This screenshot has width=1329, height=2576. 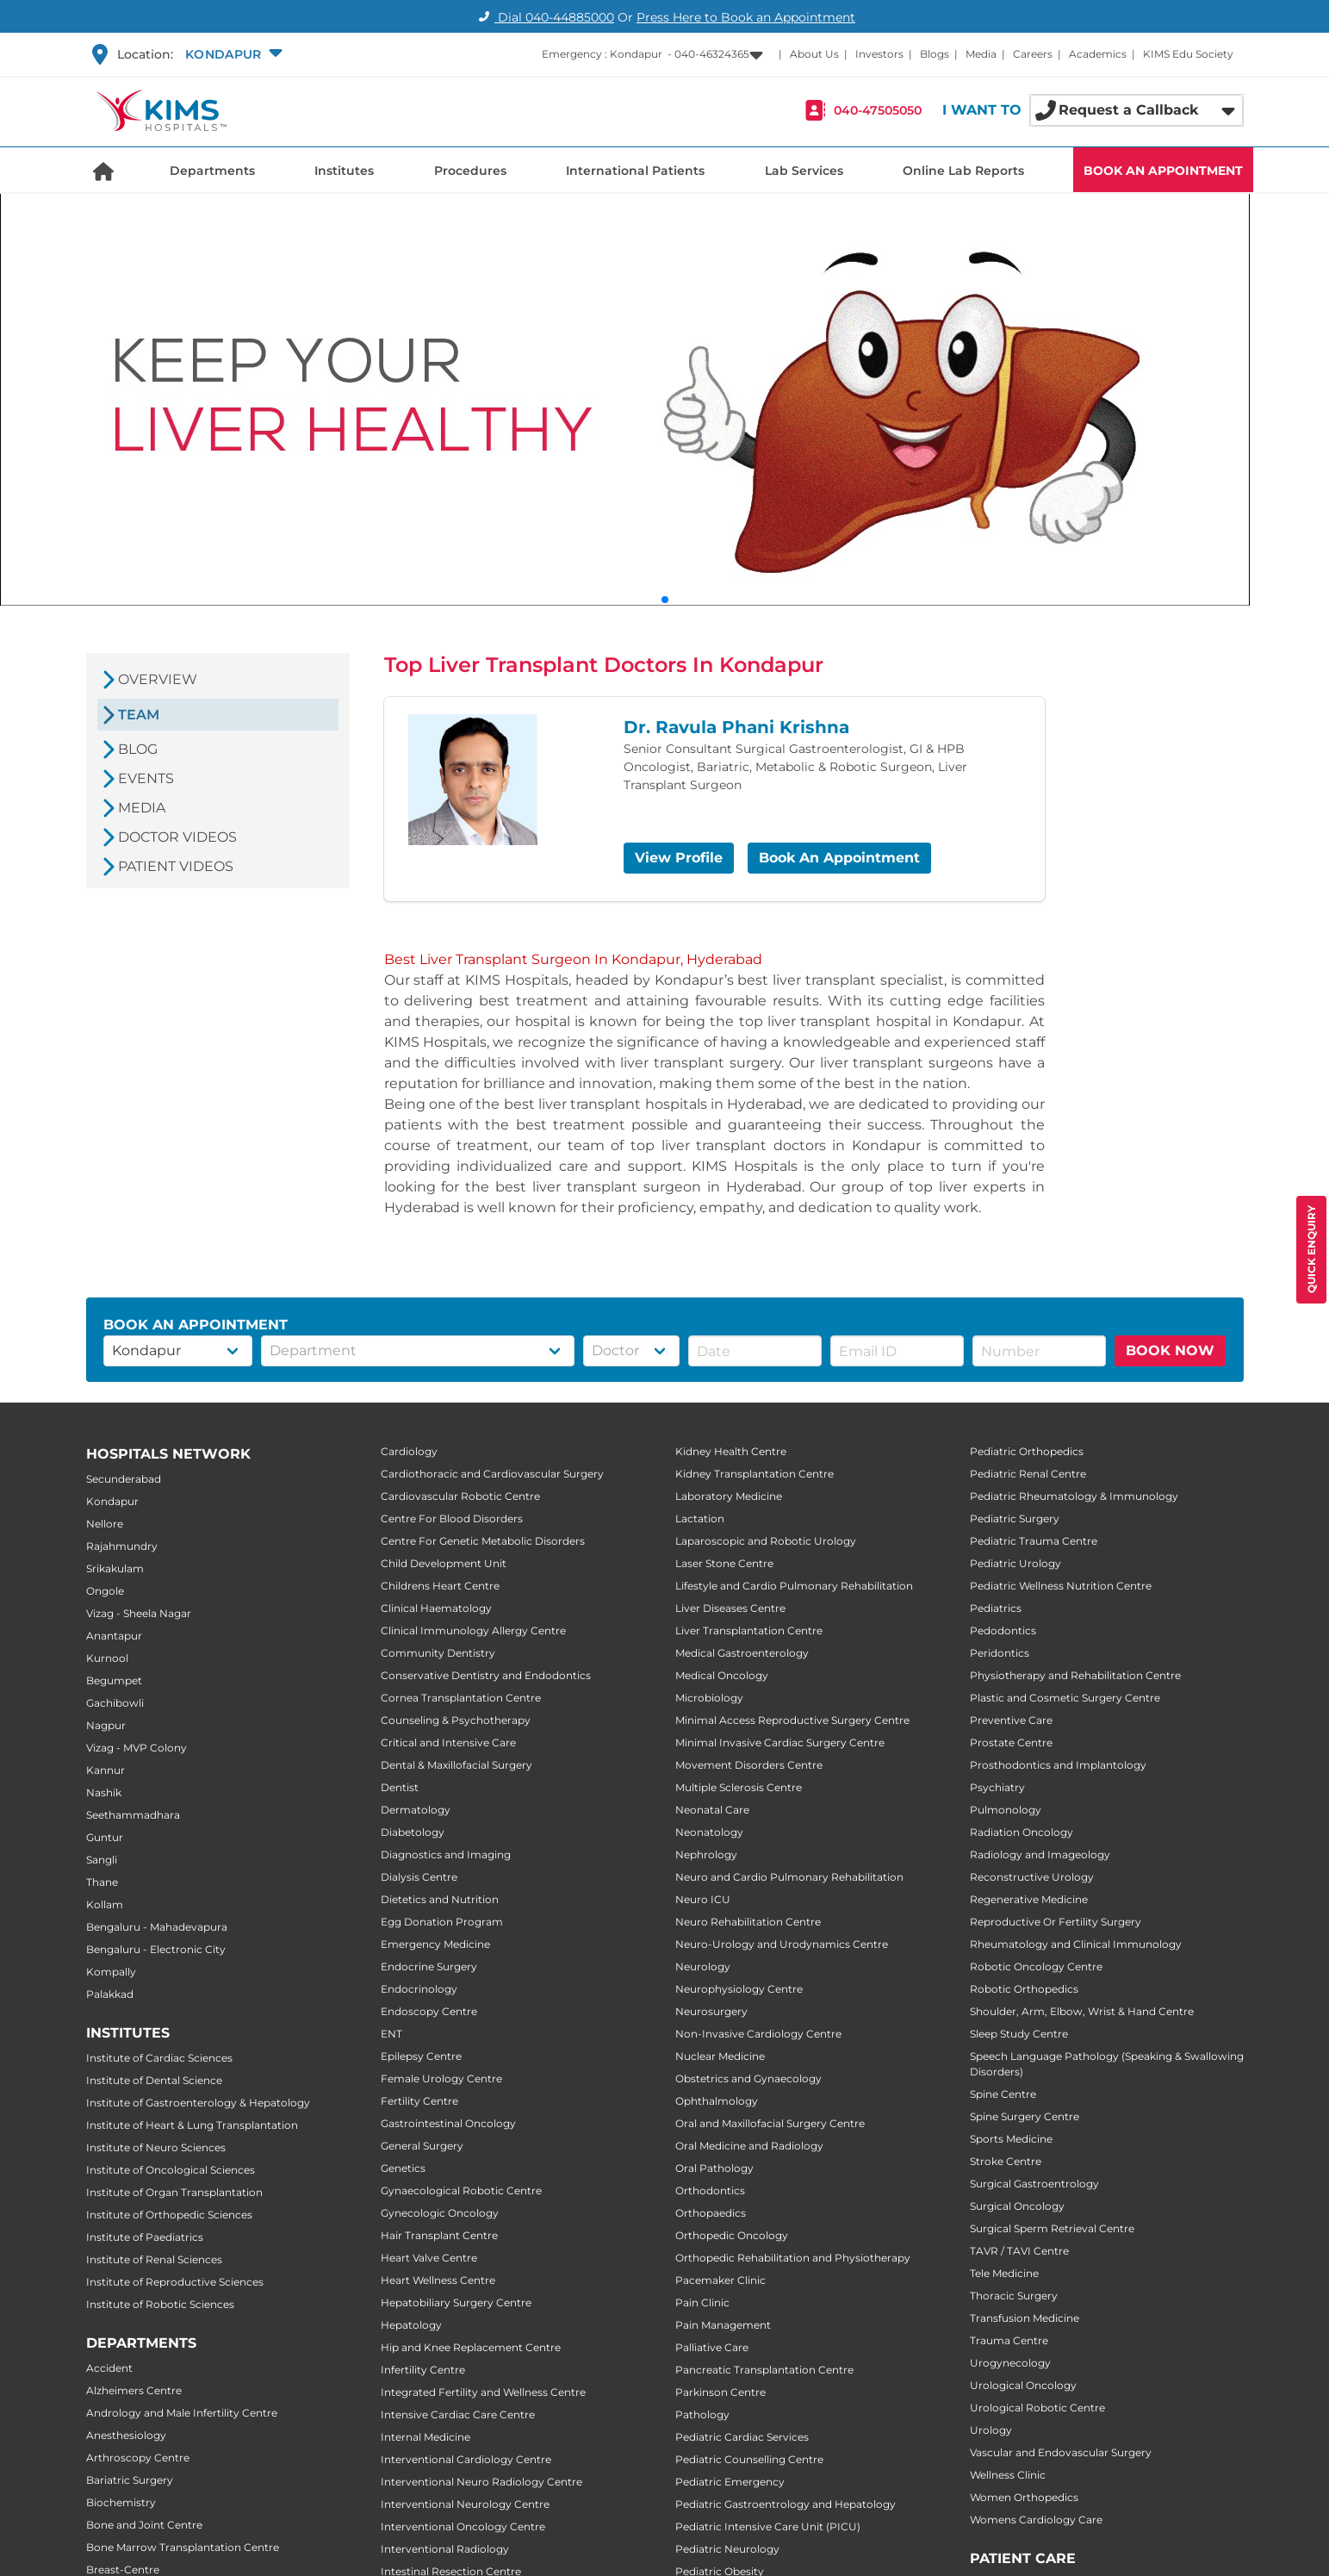 I want to click on Bone Marrow Transplantation Centre, so click(x=182, y=2547).